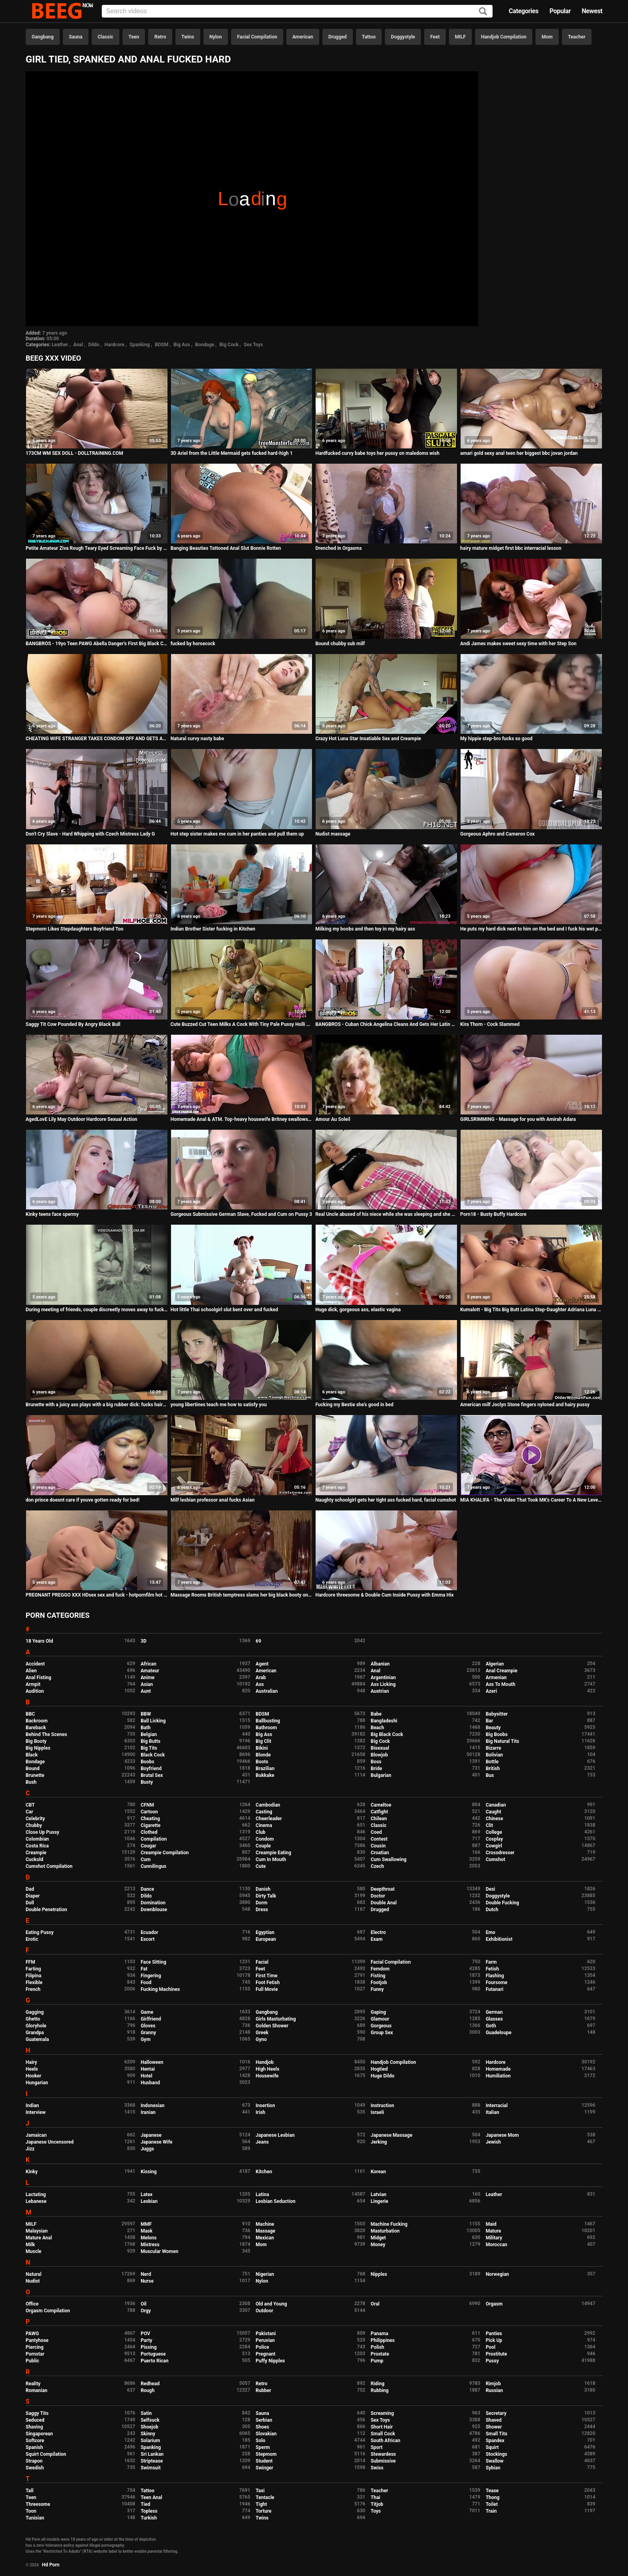 The height and width of the screenshot is (2576, 628). What do you see at coordinates (381, 2427) in the screenshot?
I see `Short Hair` at bounding box center [381, 2427].